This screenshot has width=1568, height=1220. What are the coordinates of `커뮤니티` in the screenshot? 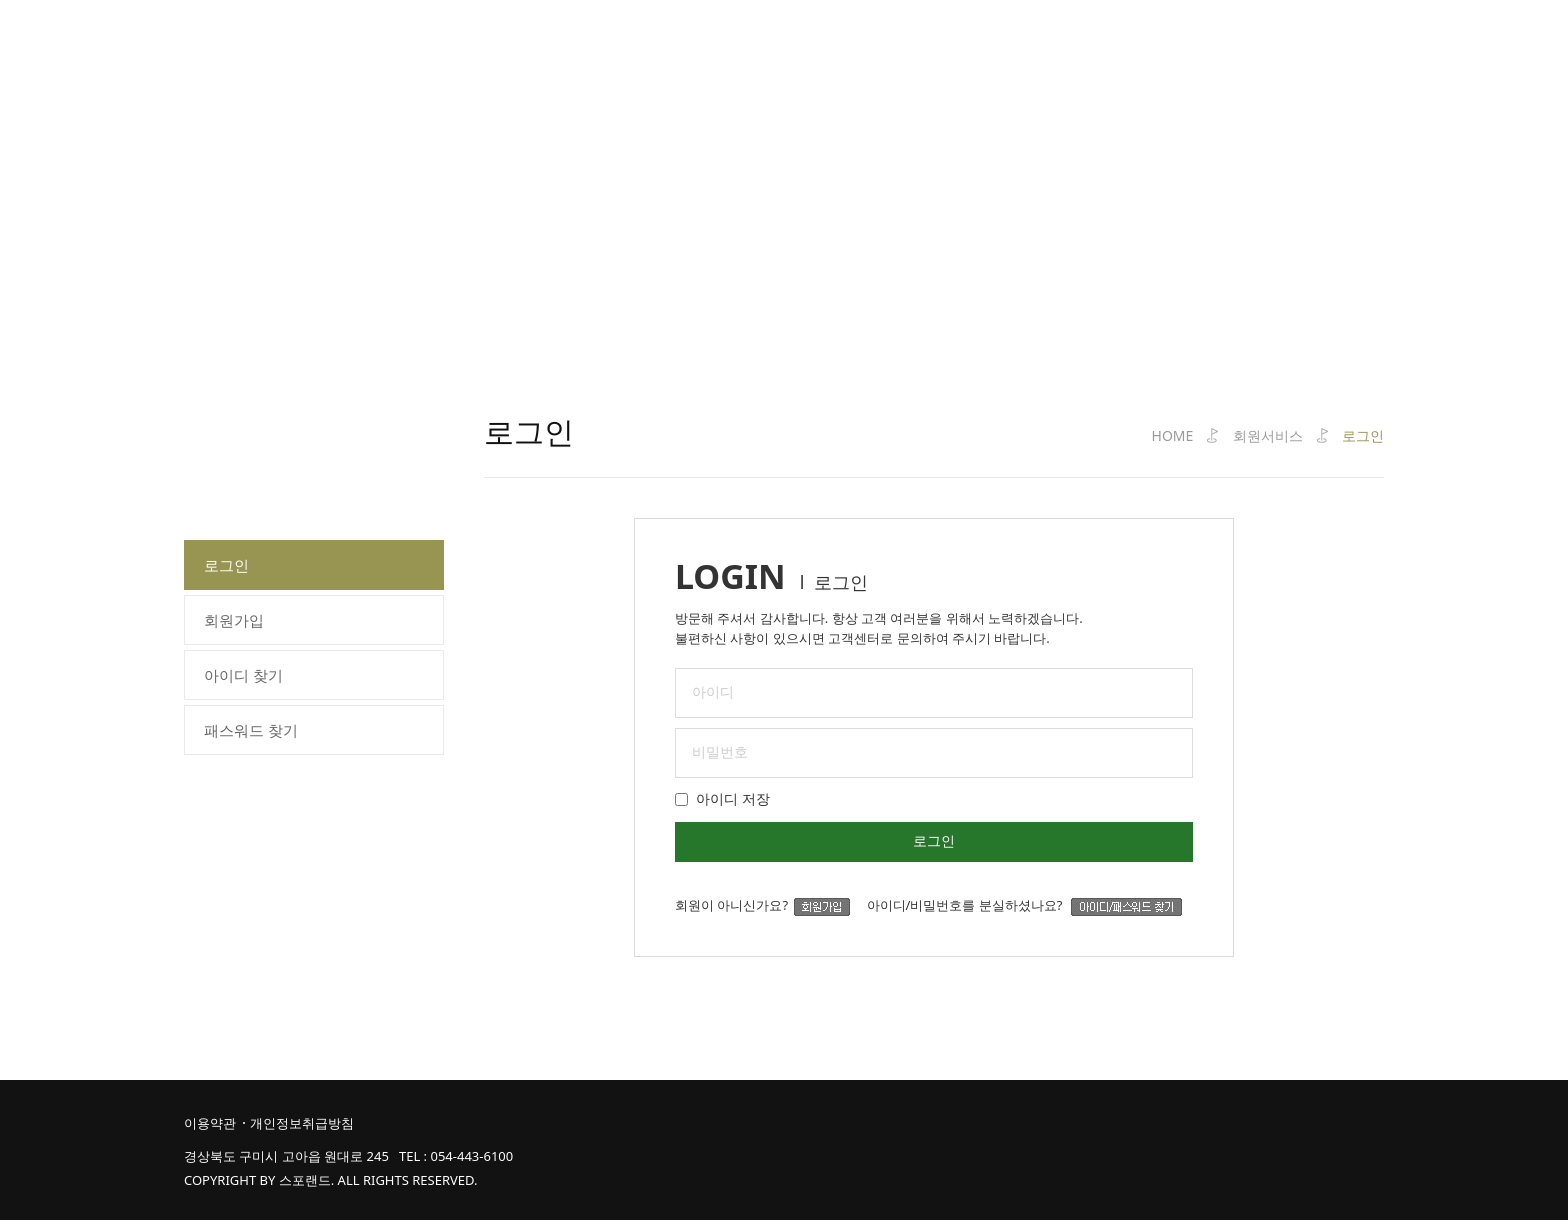 It's located at (1014, 44).